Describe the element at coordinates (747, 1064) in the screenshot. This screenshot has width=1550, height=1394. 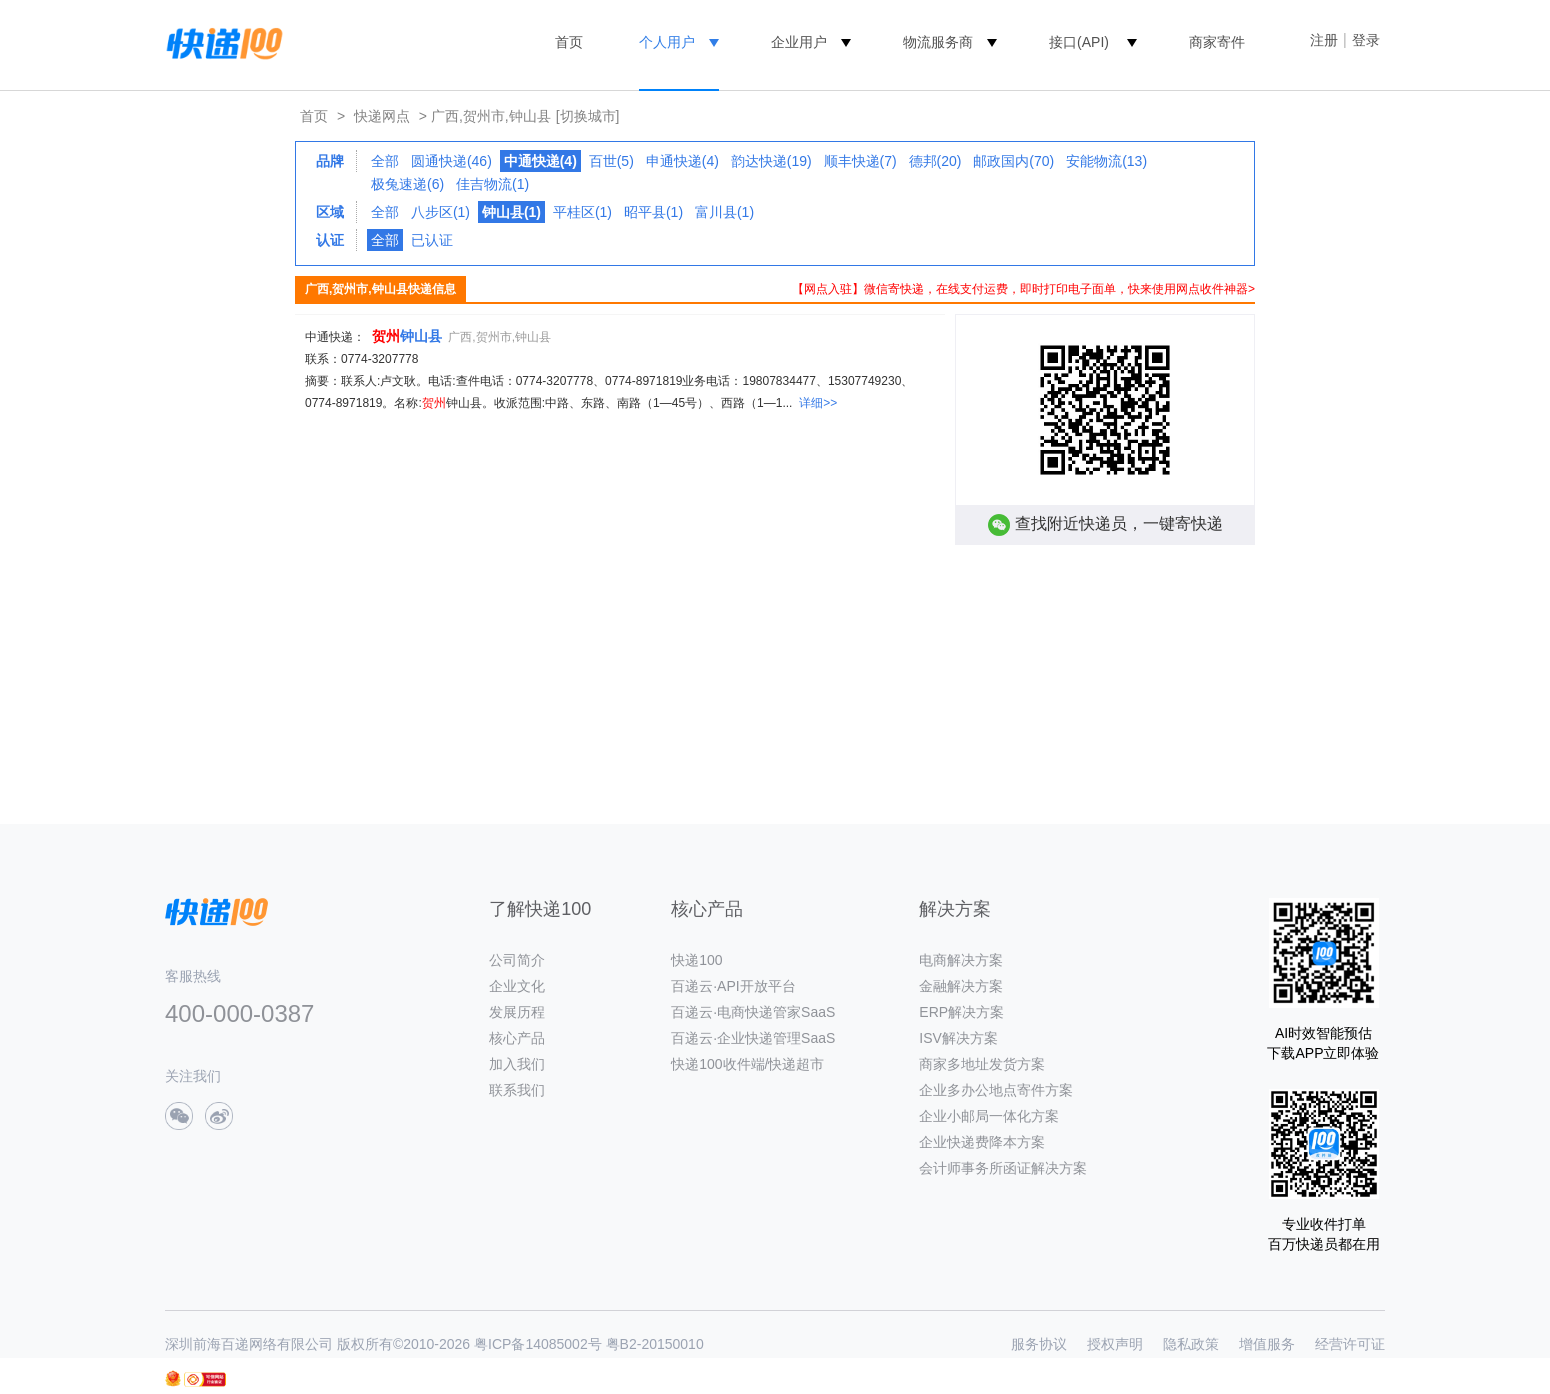
I see `快递100收件端/快递超市` at that location.